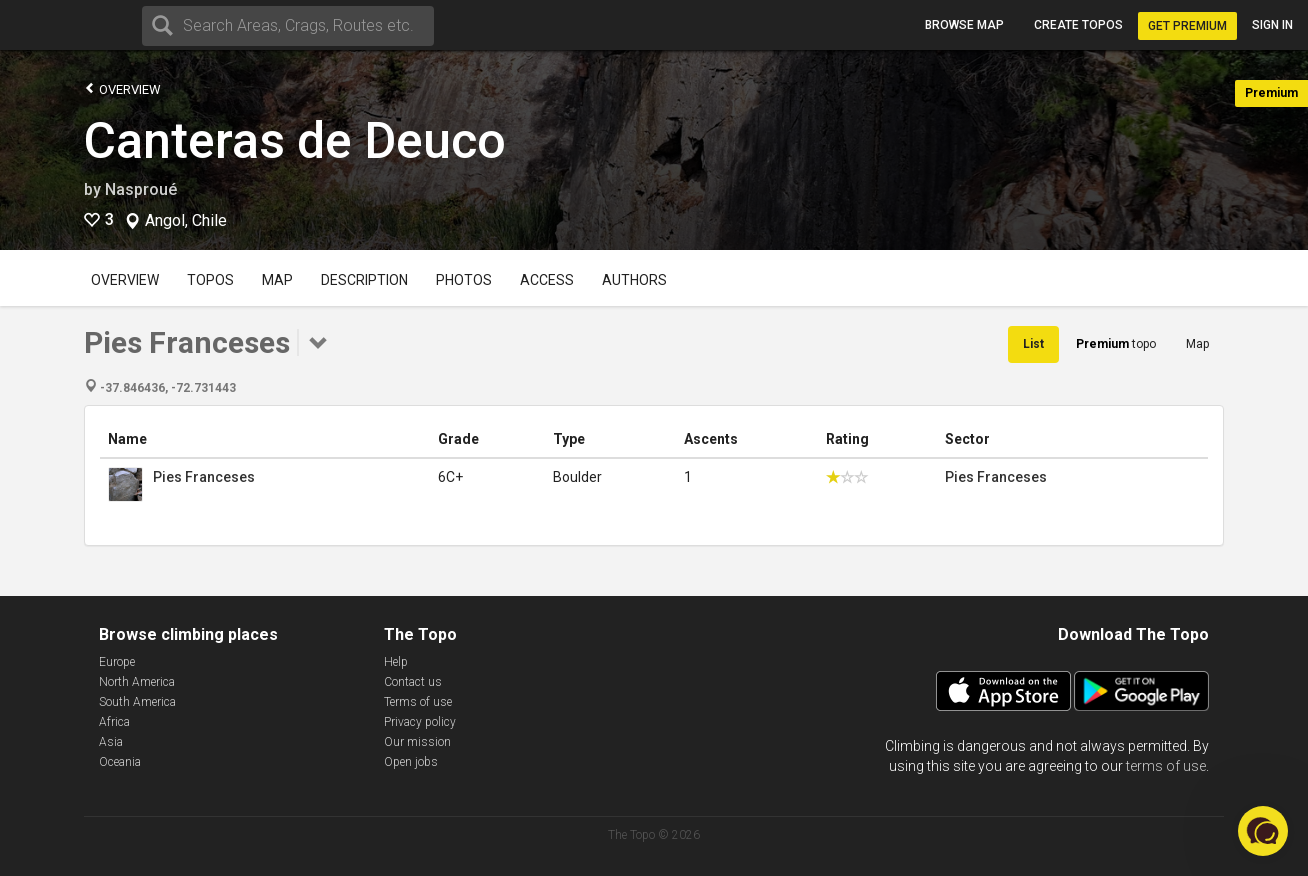  Describe the element at coordinates (1272, 25) in the screenshot. I see `Sign in` at that location.